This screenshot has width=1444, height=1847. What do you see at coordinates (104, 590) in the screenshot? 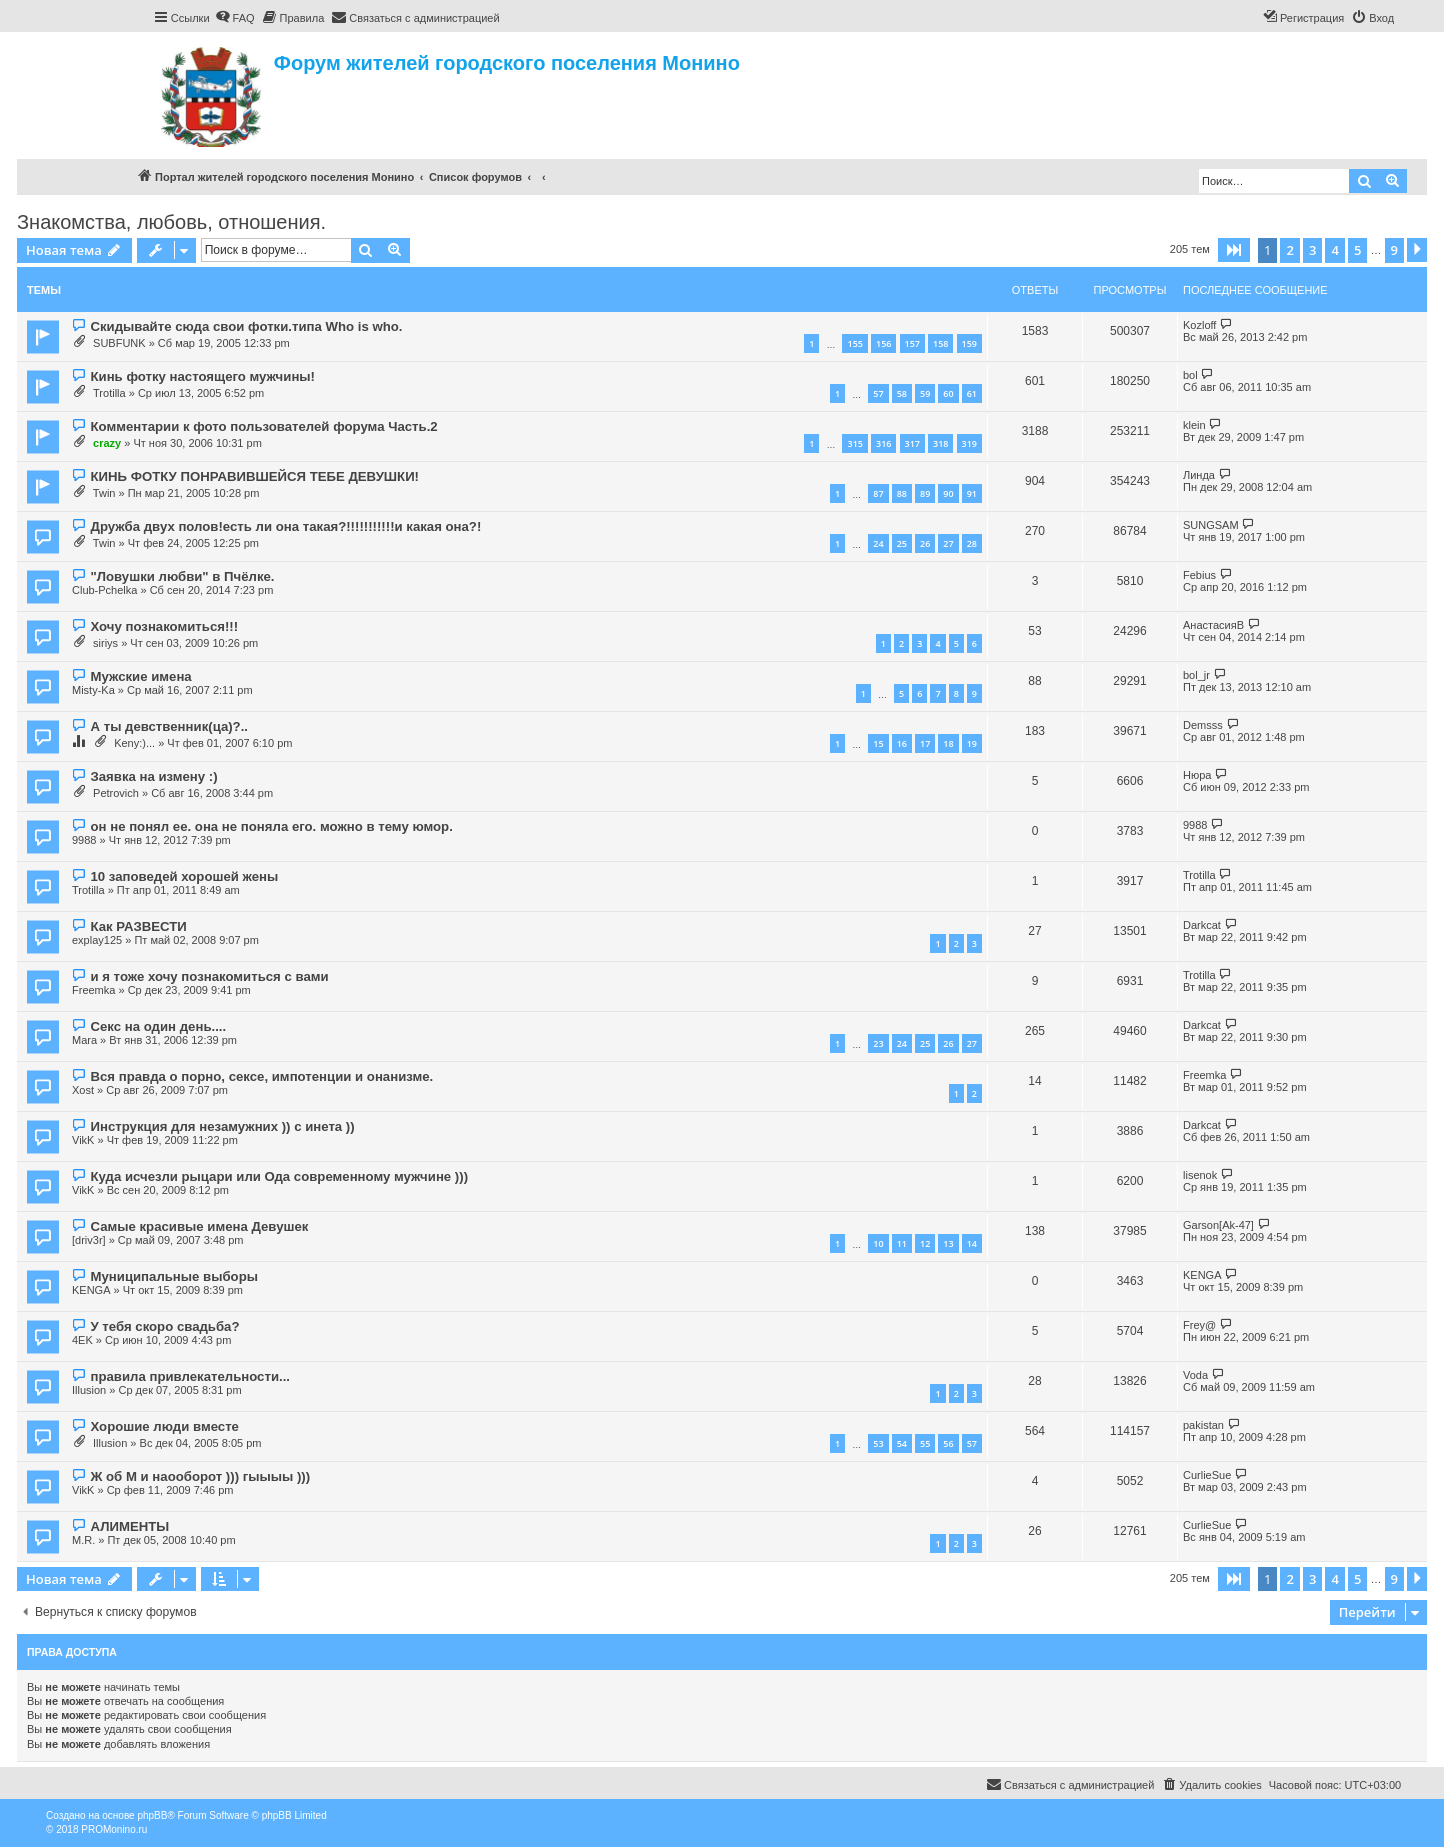
I see `Club-Pchelka` at bounding box center [104, 590].